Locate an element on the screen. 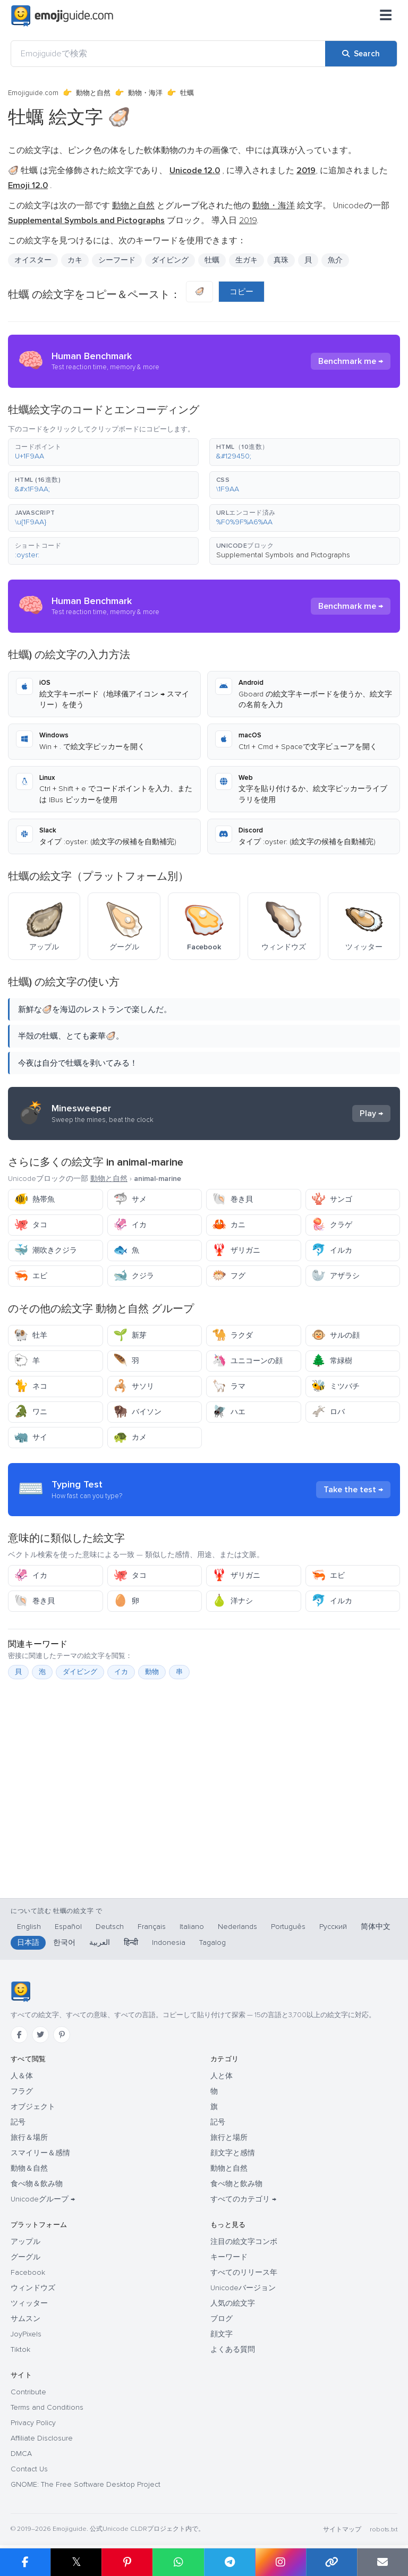  [Share on Pinterest] is located at coordinates (126, 2562).